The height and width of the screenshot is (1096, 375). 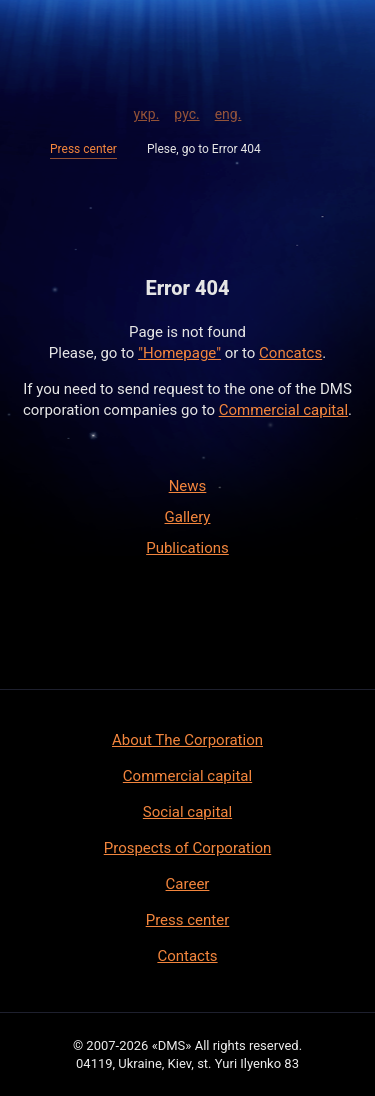 What do you see at coordinates (83, 149) in the screenshot?
I see `Press center` at bounding box center [83, 149].